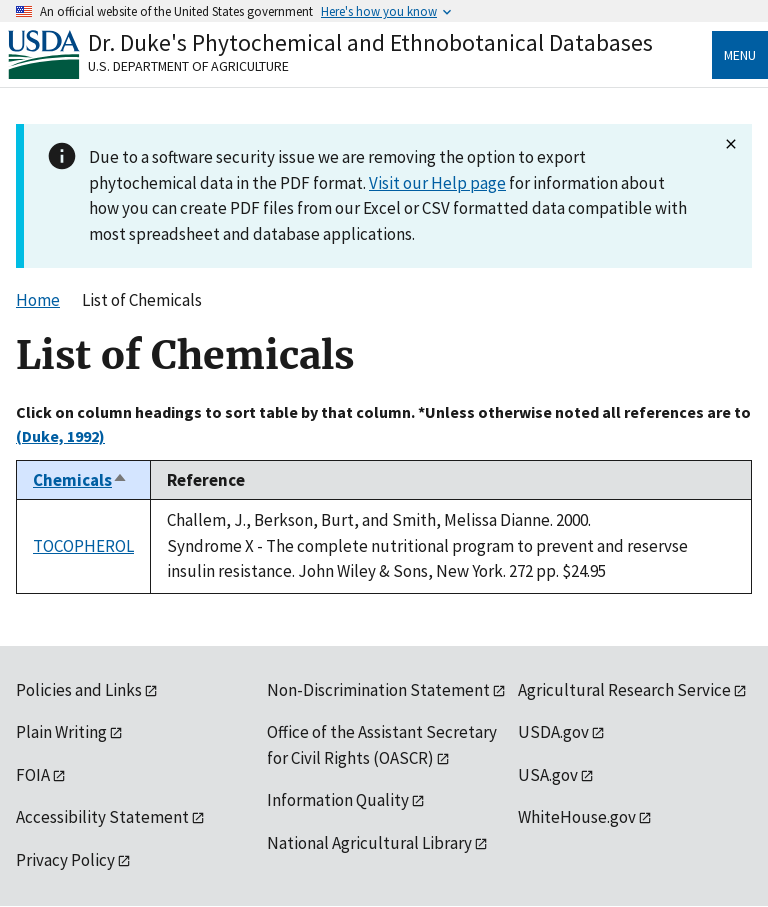 The width and height of the screenshot is (768, 907). Describe the element at coordinates (61, 732) in the screenshot. I see `Plain Writing` at that location.